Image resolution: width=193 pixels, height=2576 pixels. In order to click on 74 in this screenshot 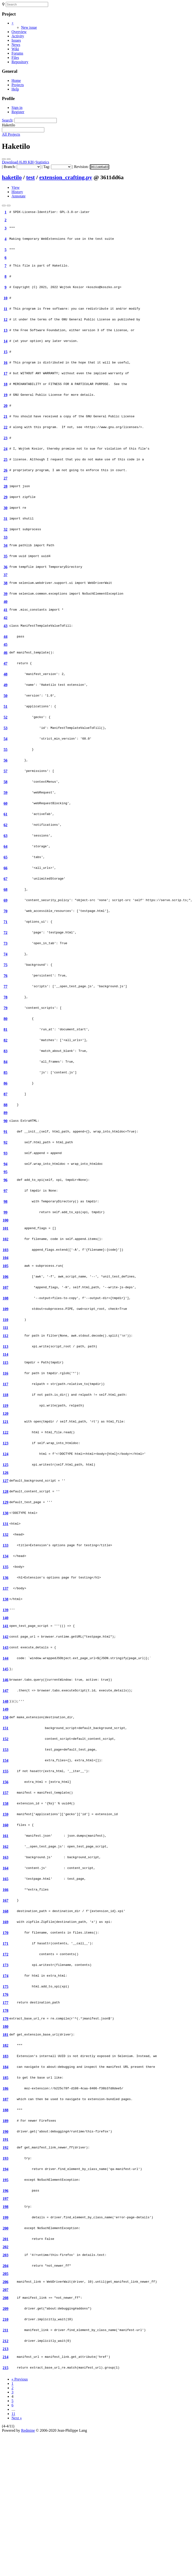, I will do `click(5, 1001)`.